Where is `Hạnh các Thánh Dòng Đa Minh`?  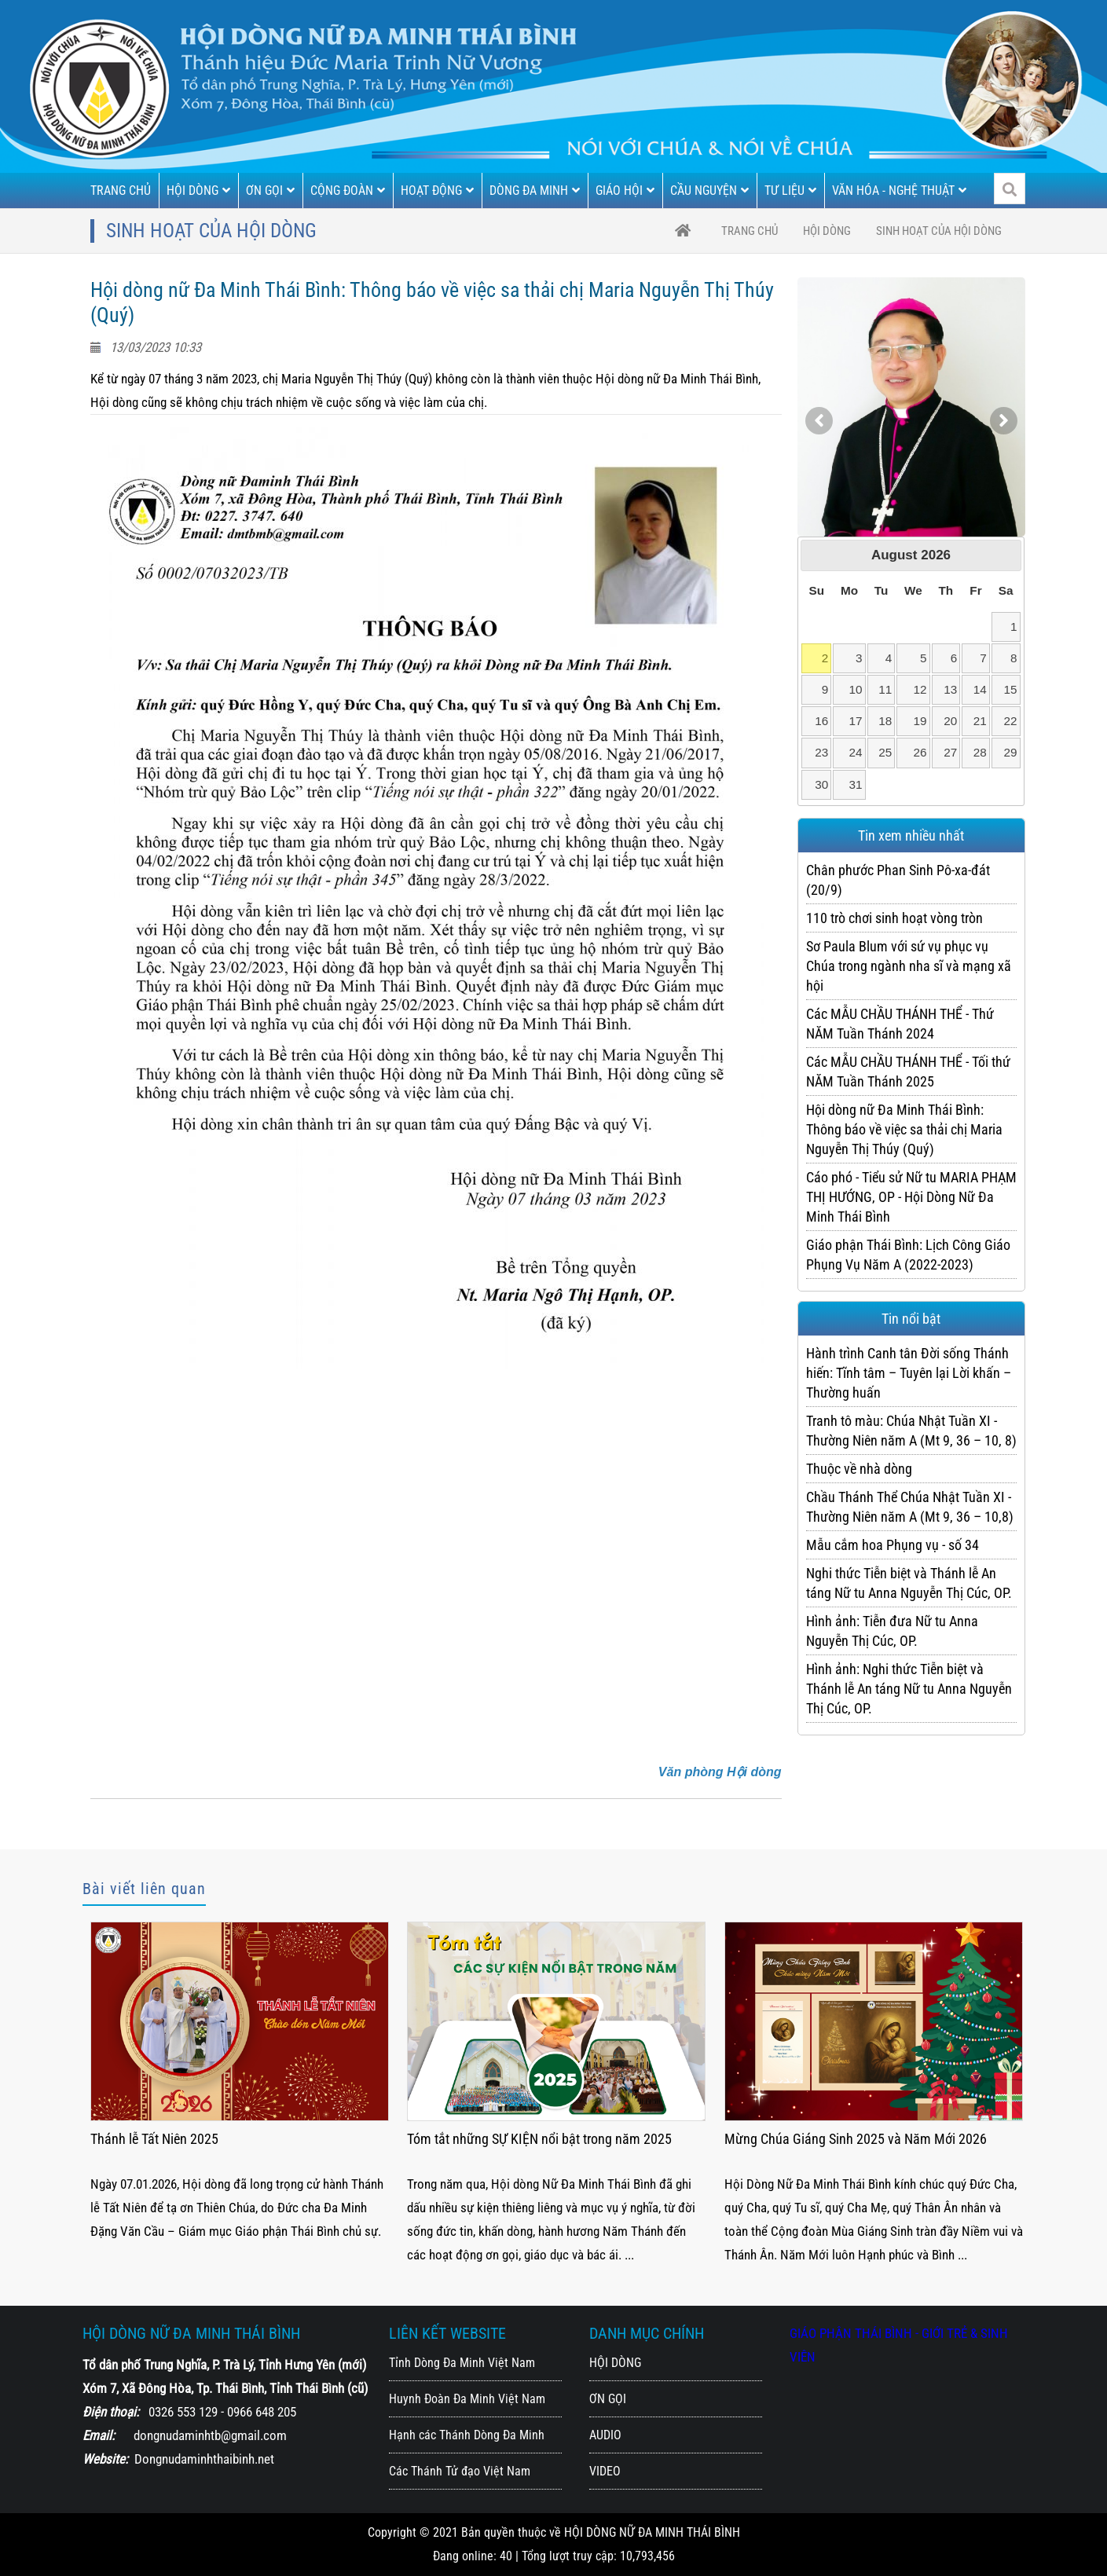 Hạnh các Thánh Dòng Đa Minh is located at coordinates (466, 2435).